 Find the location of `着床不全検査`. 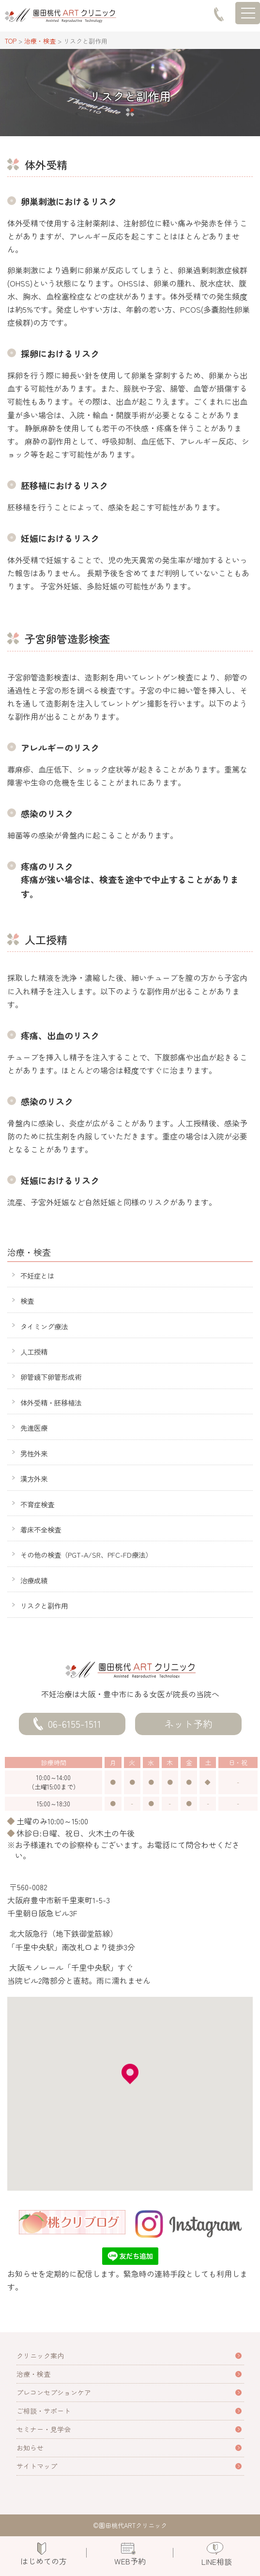

着床不全検査 is located at coordinates (40, 1529).